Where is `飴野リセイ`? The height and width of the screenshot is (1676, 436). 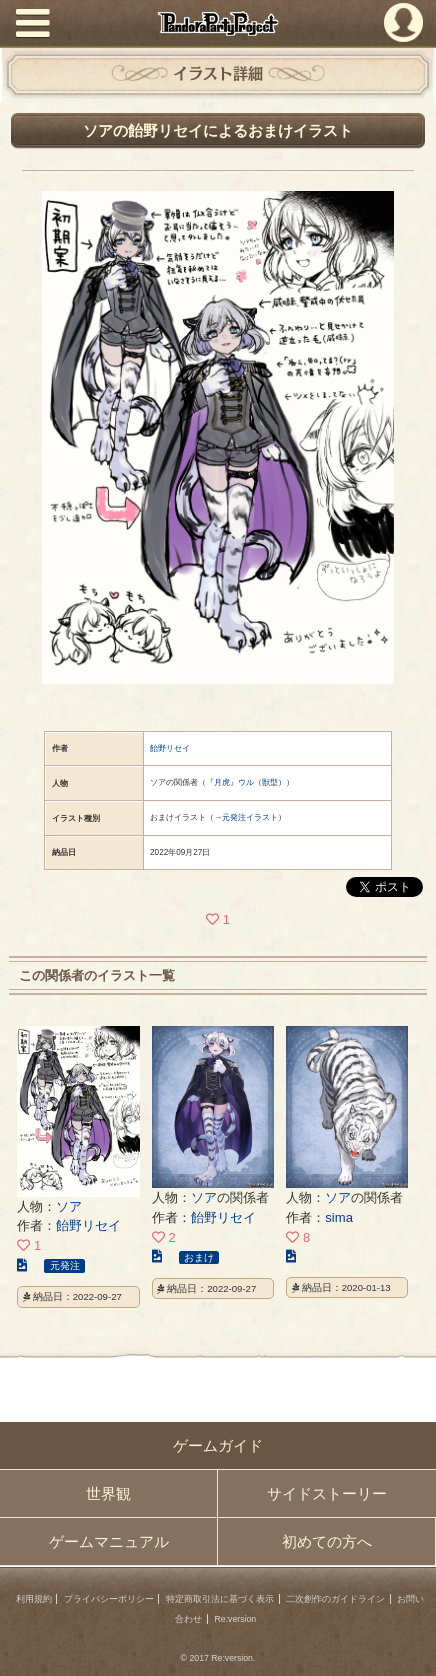
飴野リセイ is located at coordinates (170, 748).